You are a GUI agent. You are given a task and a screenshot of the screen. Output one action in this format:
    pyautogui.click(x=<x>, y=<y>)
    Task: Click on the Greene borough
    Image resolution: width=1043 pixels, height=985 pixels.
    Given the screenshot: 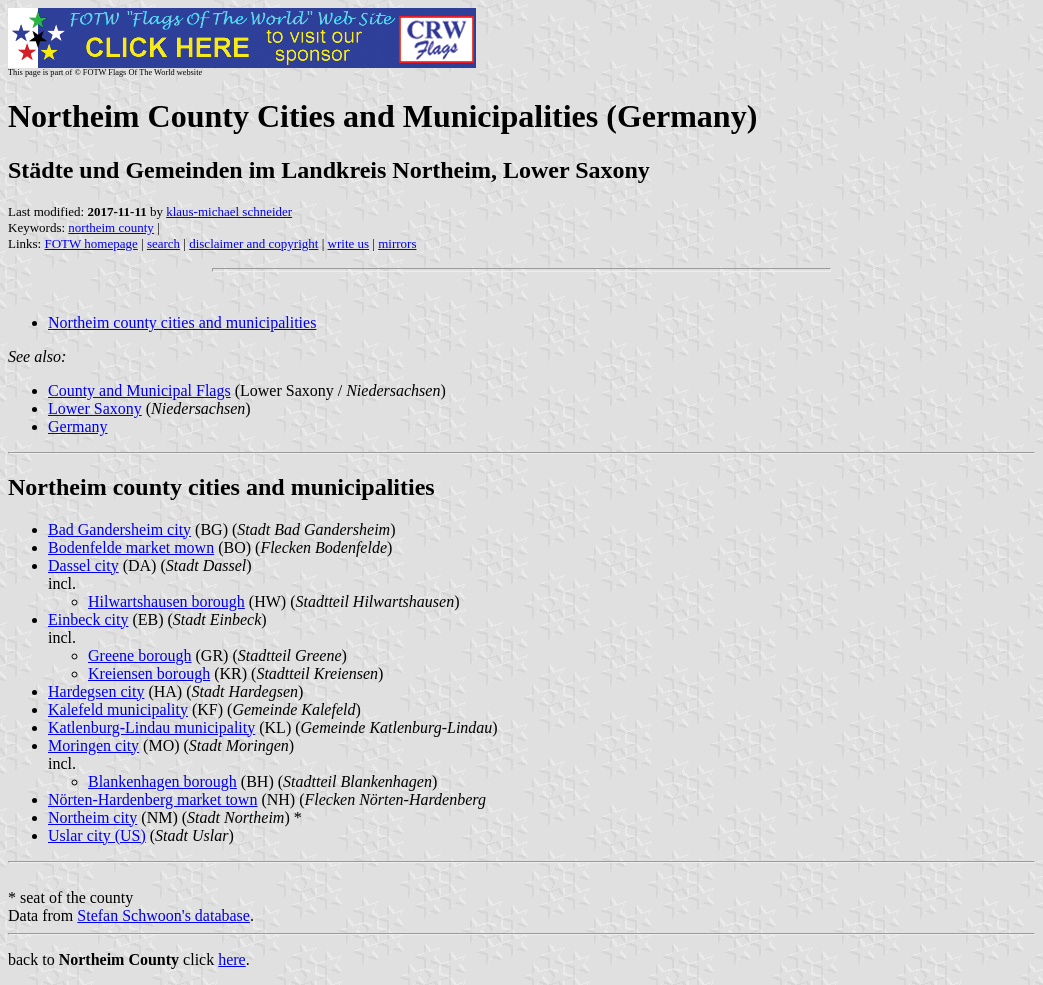 What is the action you would take?
    pyautogui.click(x=140, y=655)
    